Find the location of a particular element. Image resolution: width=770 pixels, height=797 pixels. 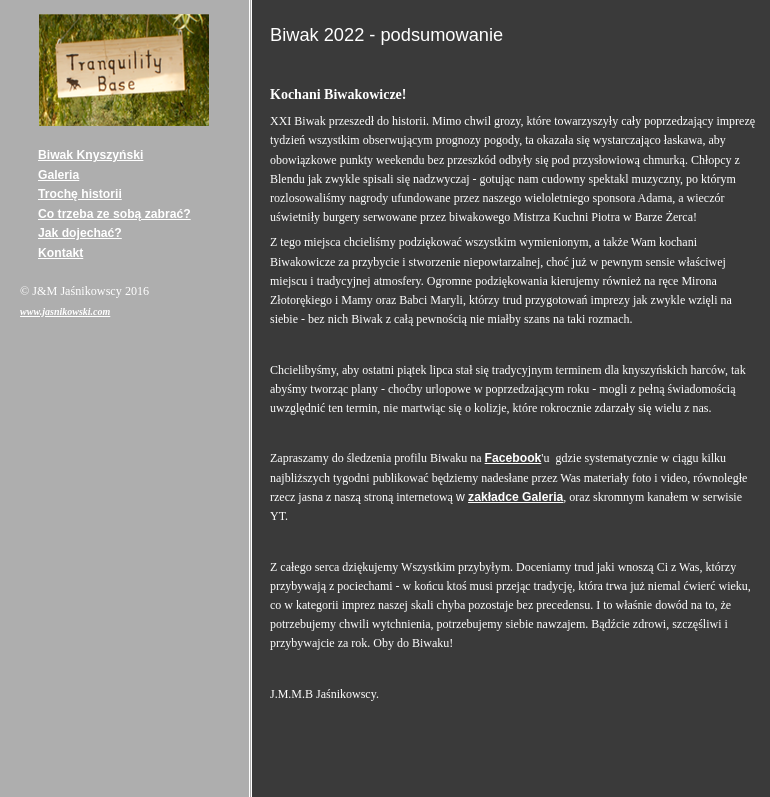

zakładce Galeria is located at coordinates (515, 497).